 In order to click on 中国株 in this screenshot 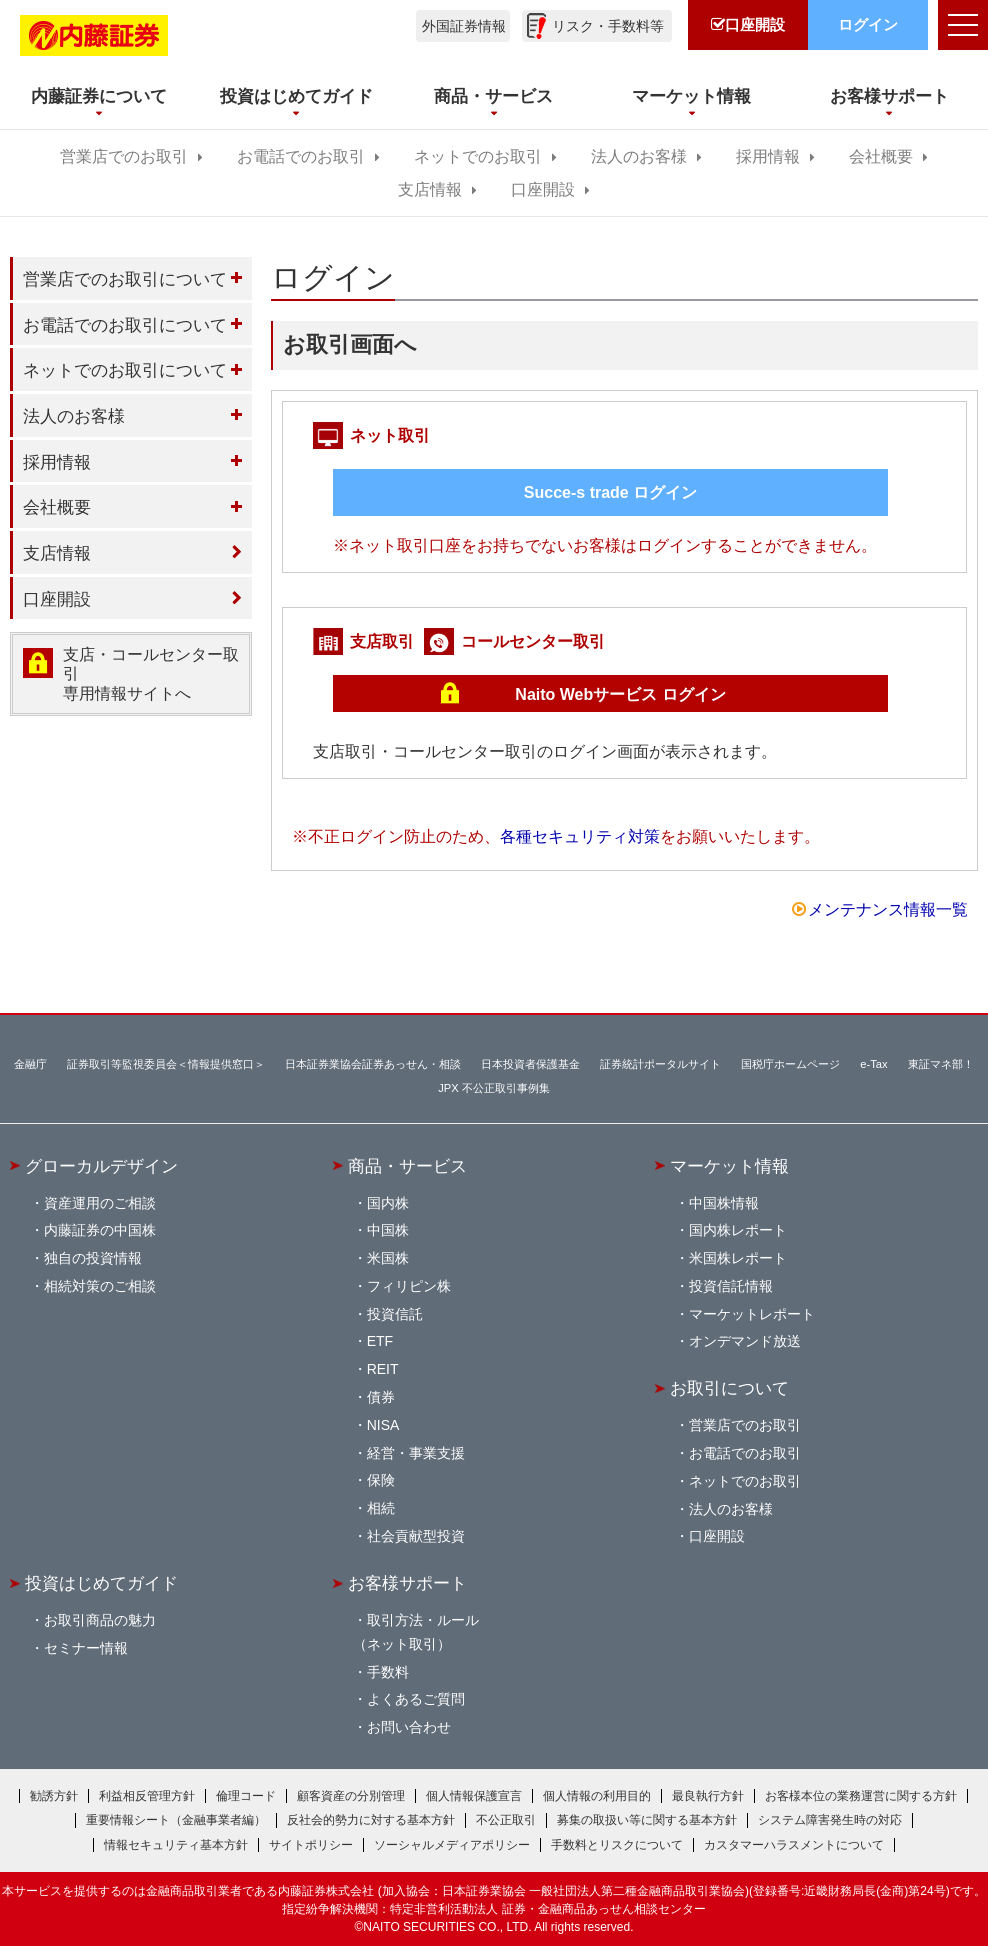, I will do `click(388, 1230)`.